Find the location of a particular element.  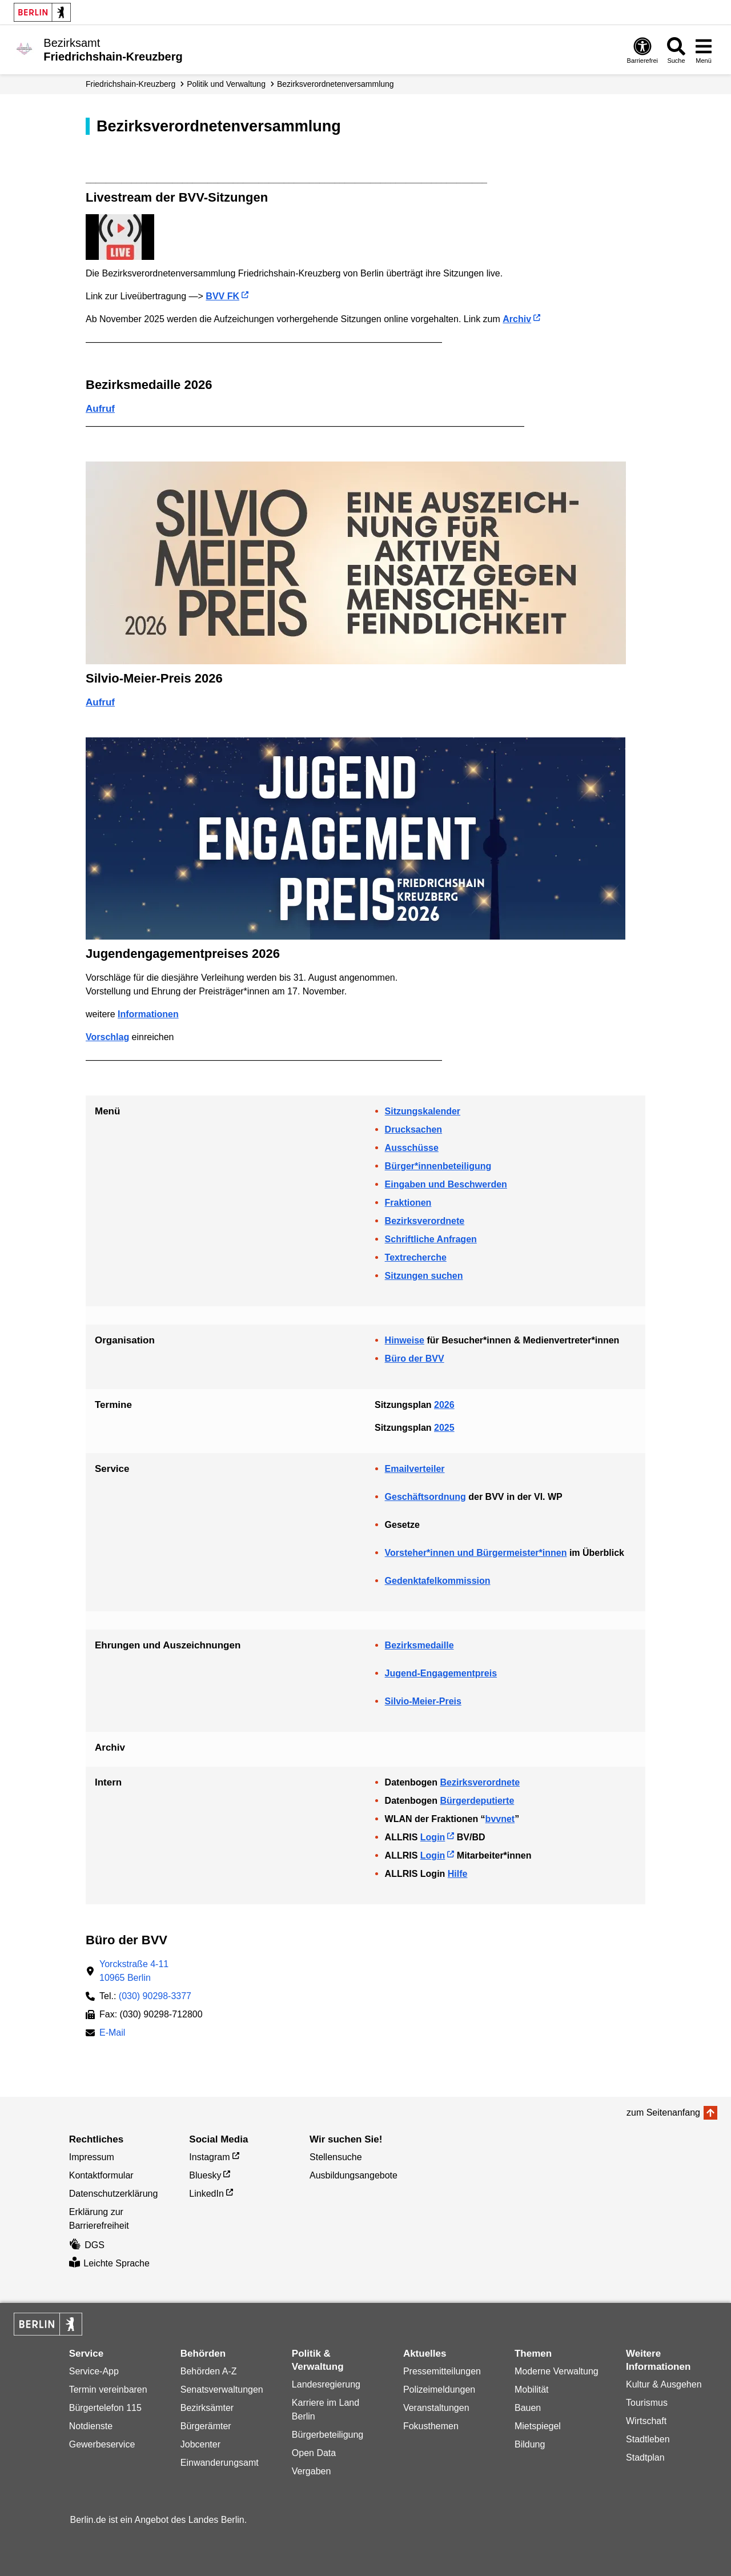

[Menü öffnen] is located at coordinates (703, 50).